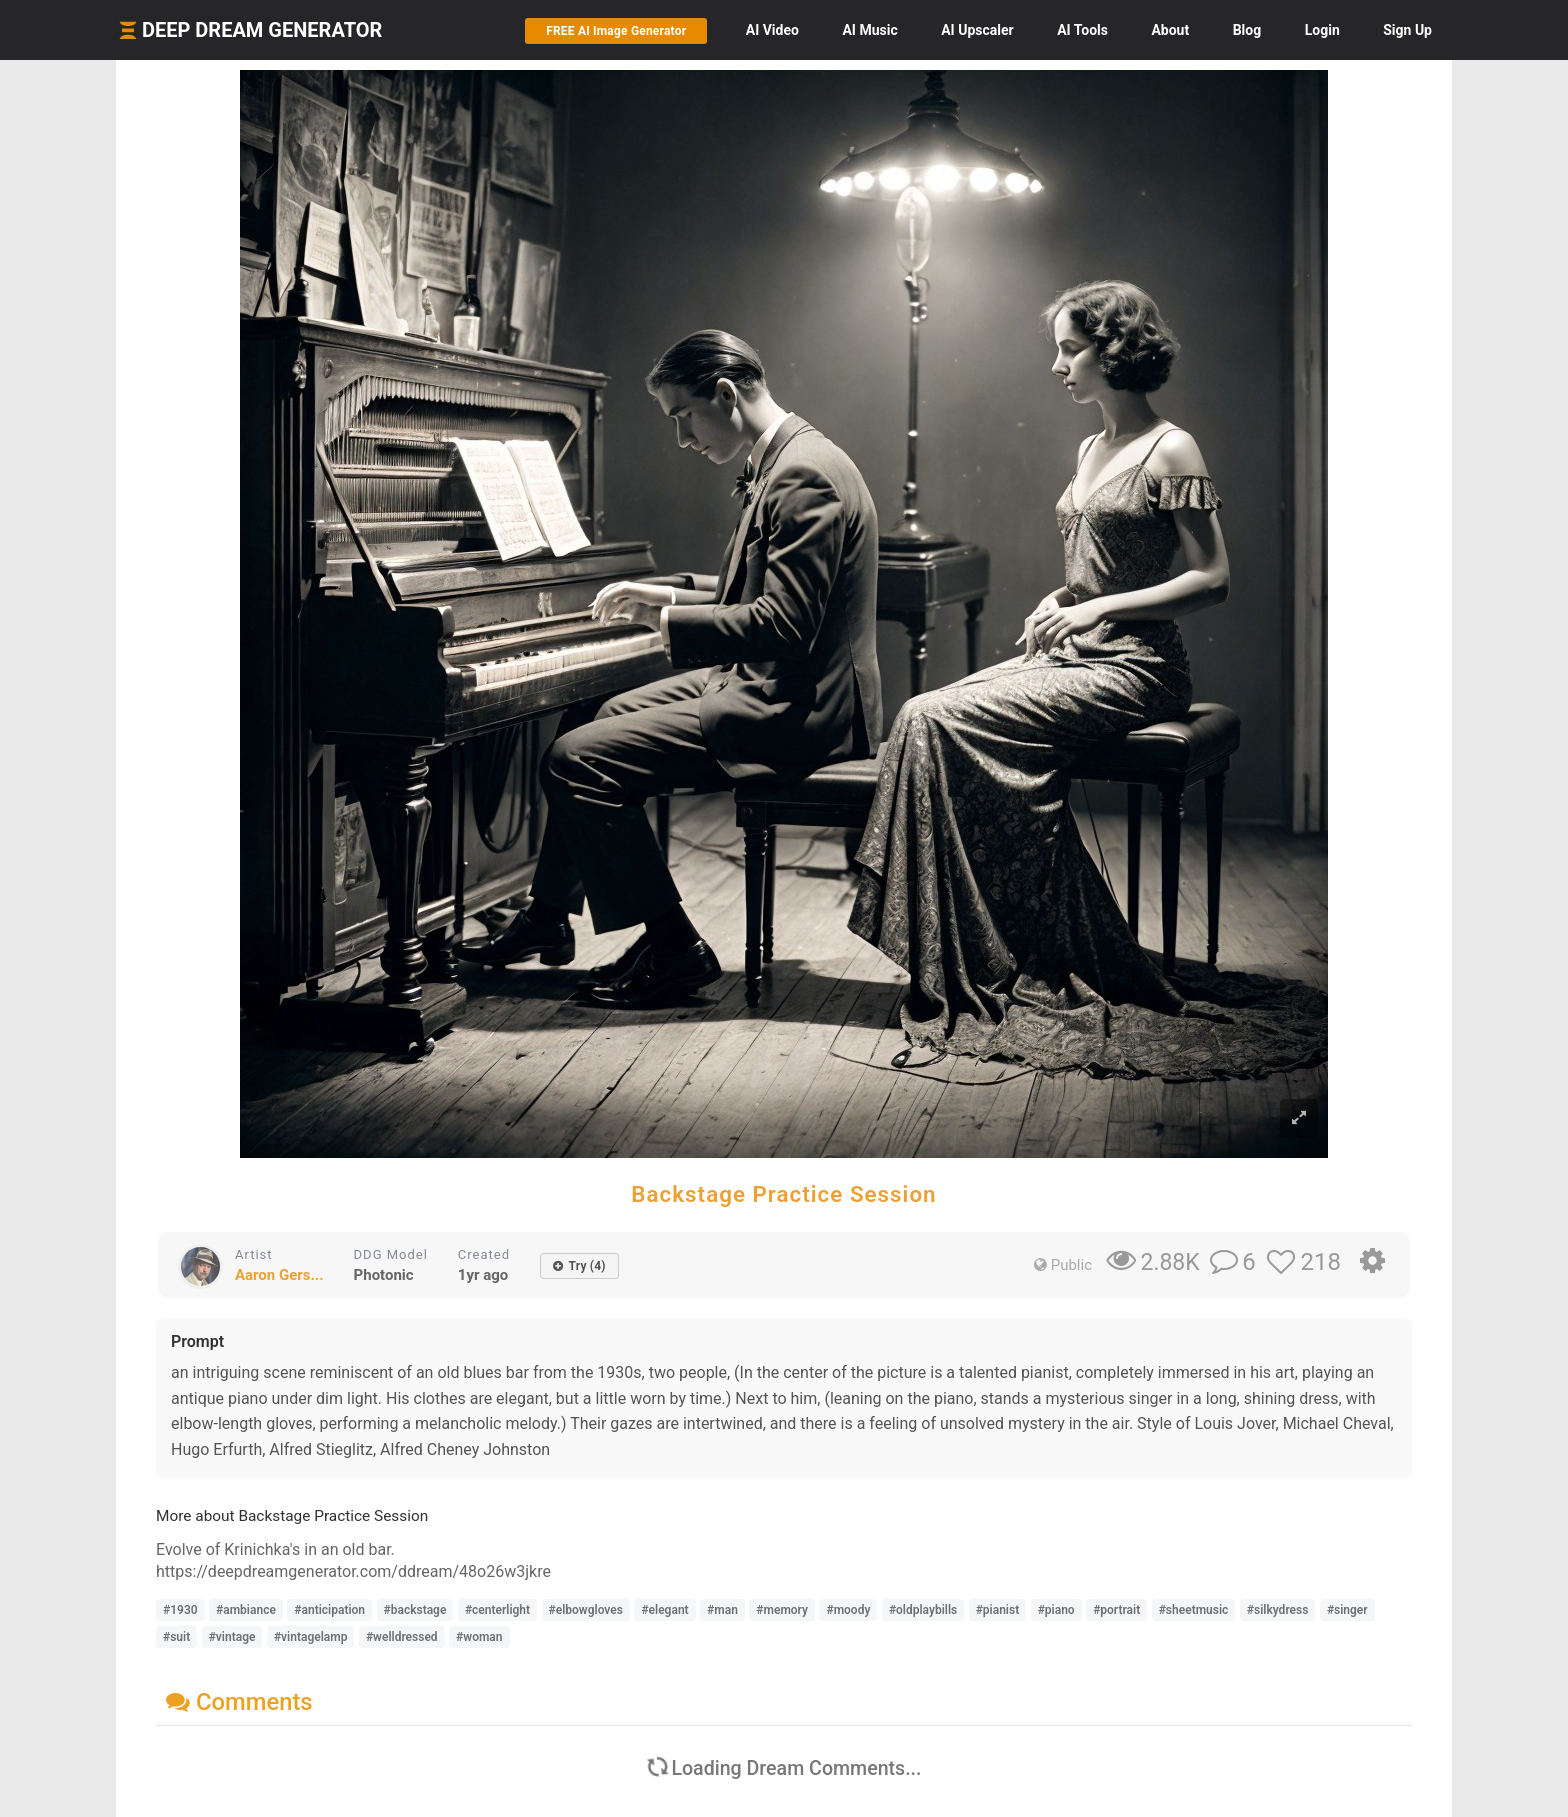 The width and height of the screenshot is (1568, 1817). Describe the element at coordinates (402, 1637) in the screenshot. I see `#welldressed` at that location.